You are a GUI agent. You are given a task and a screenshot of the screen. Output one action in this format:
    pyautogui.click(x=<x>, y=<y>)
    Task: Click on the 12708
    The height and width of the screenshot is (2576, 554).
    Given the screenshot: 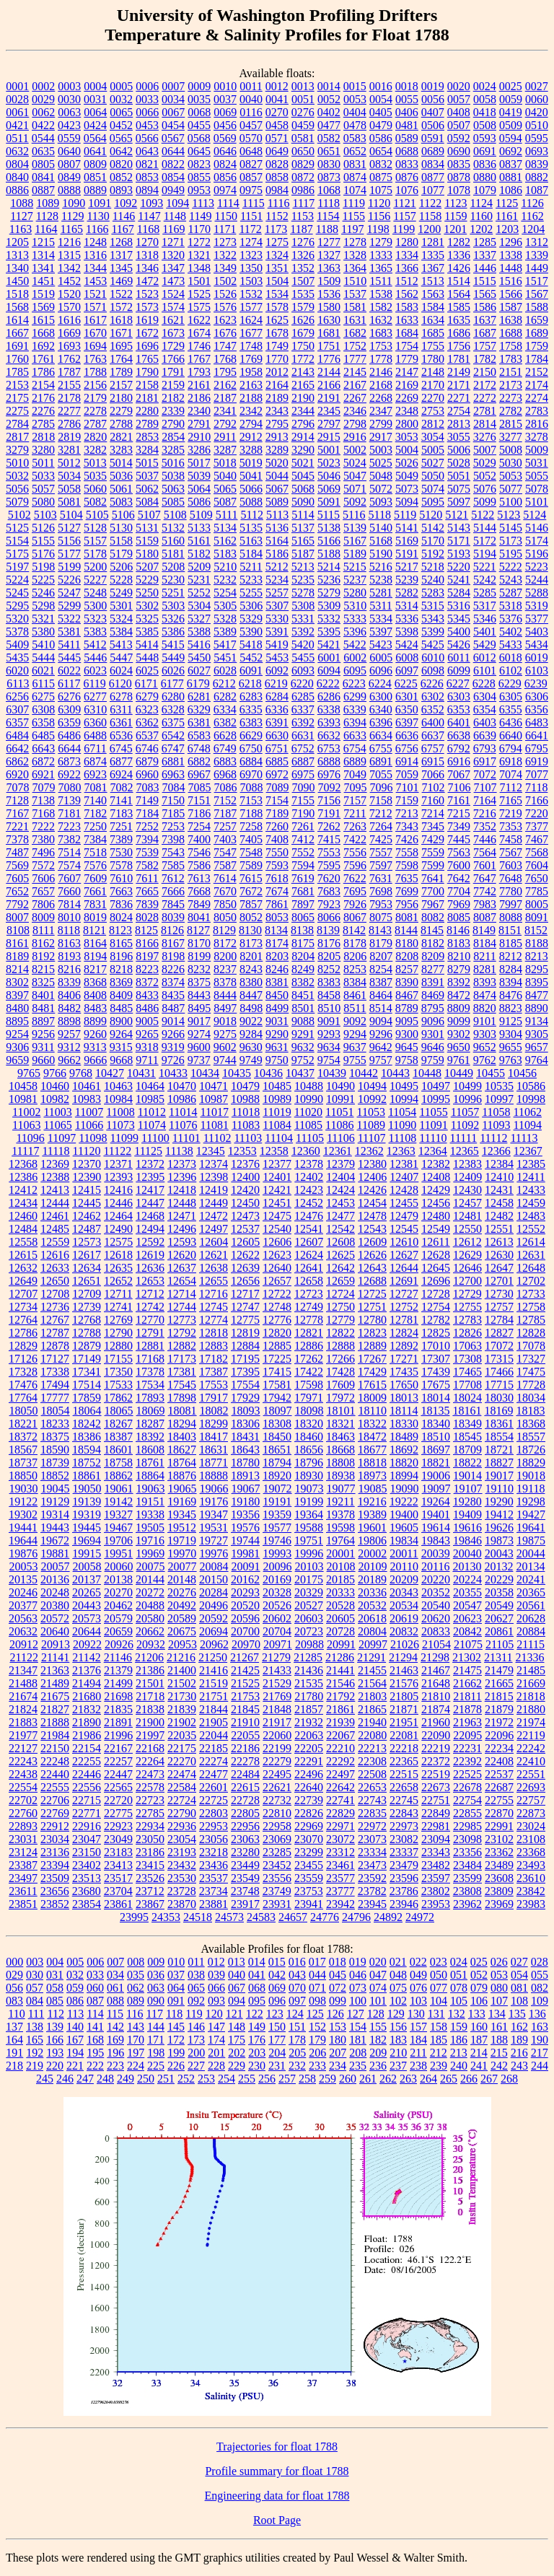 What is the action you would take?
    pyautogui.click(x=54, y=1294)
    